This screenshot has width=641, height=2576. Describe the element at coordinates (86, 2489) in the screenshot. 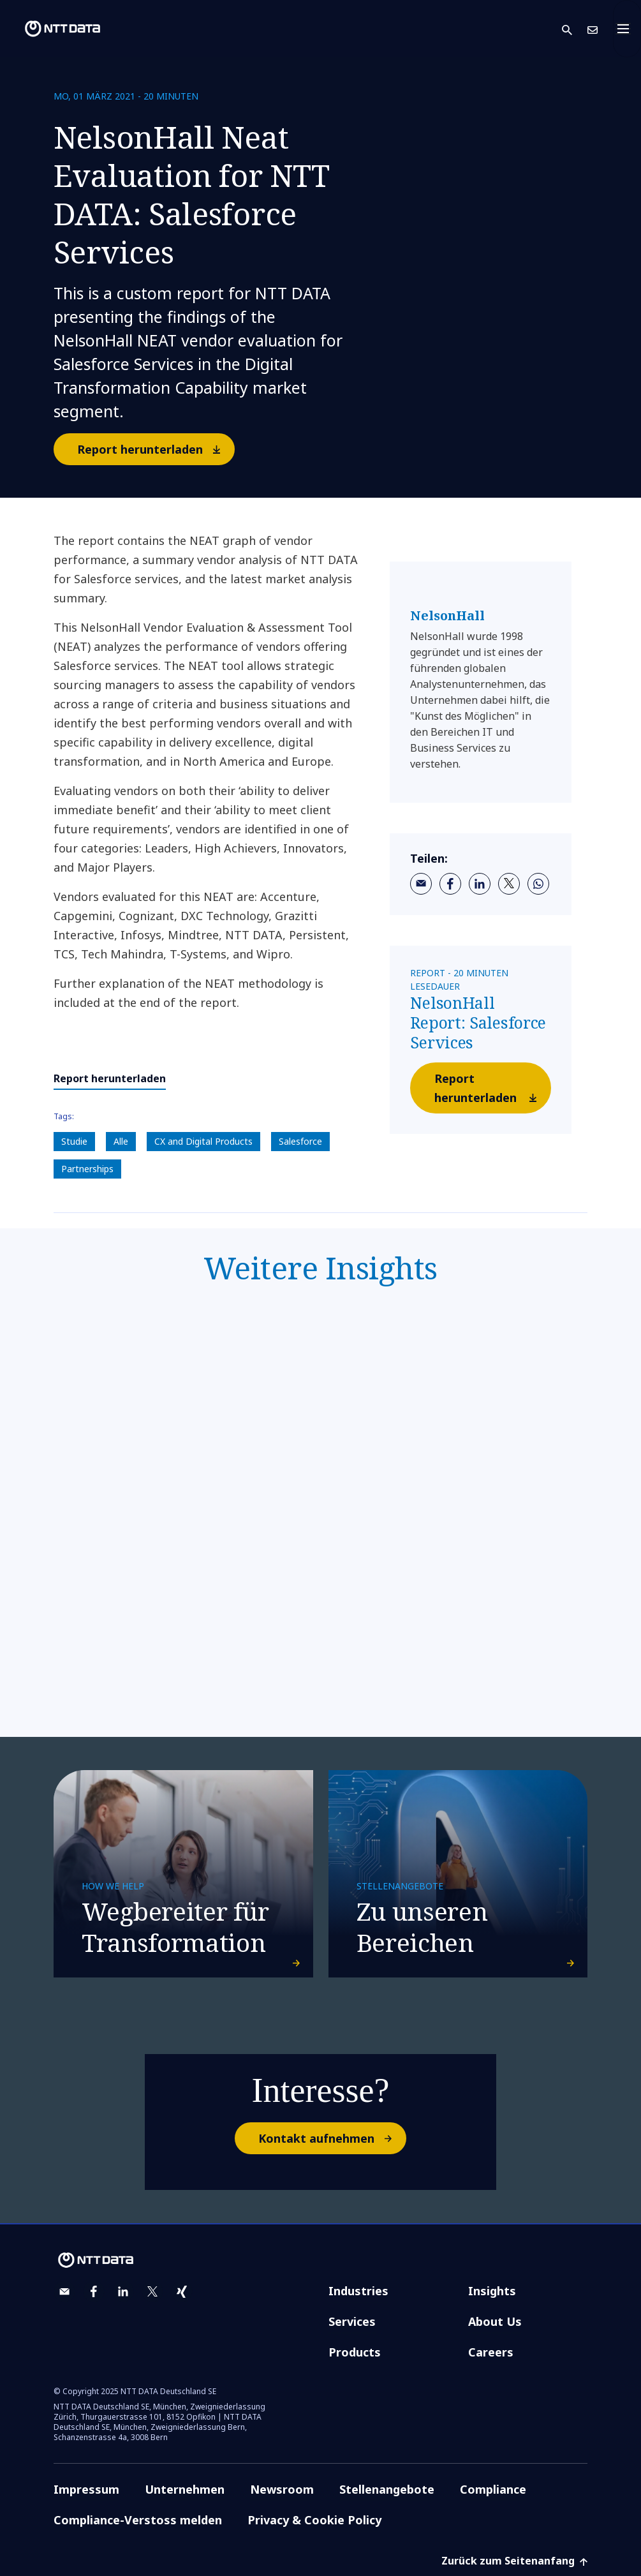

I see `Impressum` at that location.